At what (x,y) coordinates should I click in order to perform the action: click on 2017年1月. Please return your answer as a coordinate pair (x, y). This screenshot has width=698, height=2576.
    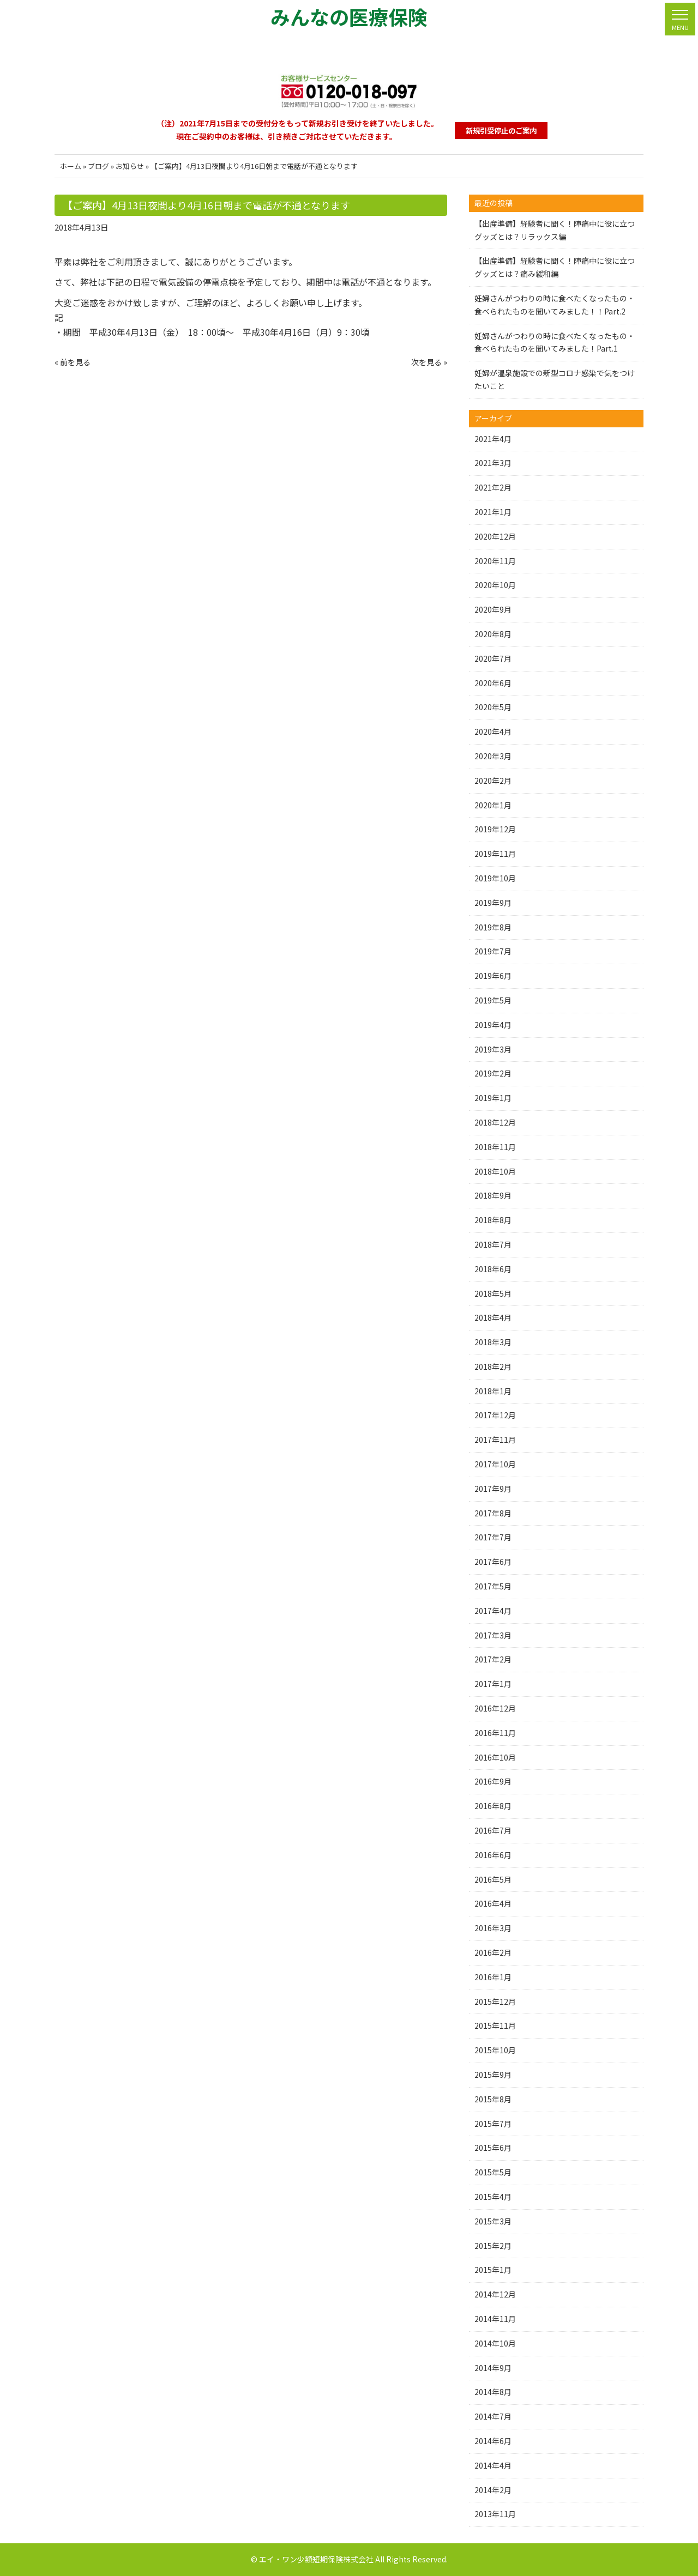
    Looking at the image, I should click on (493, 1683).